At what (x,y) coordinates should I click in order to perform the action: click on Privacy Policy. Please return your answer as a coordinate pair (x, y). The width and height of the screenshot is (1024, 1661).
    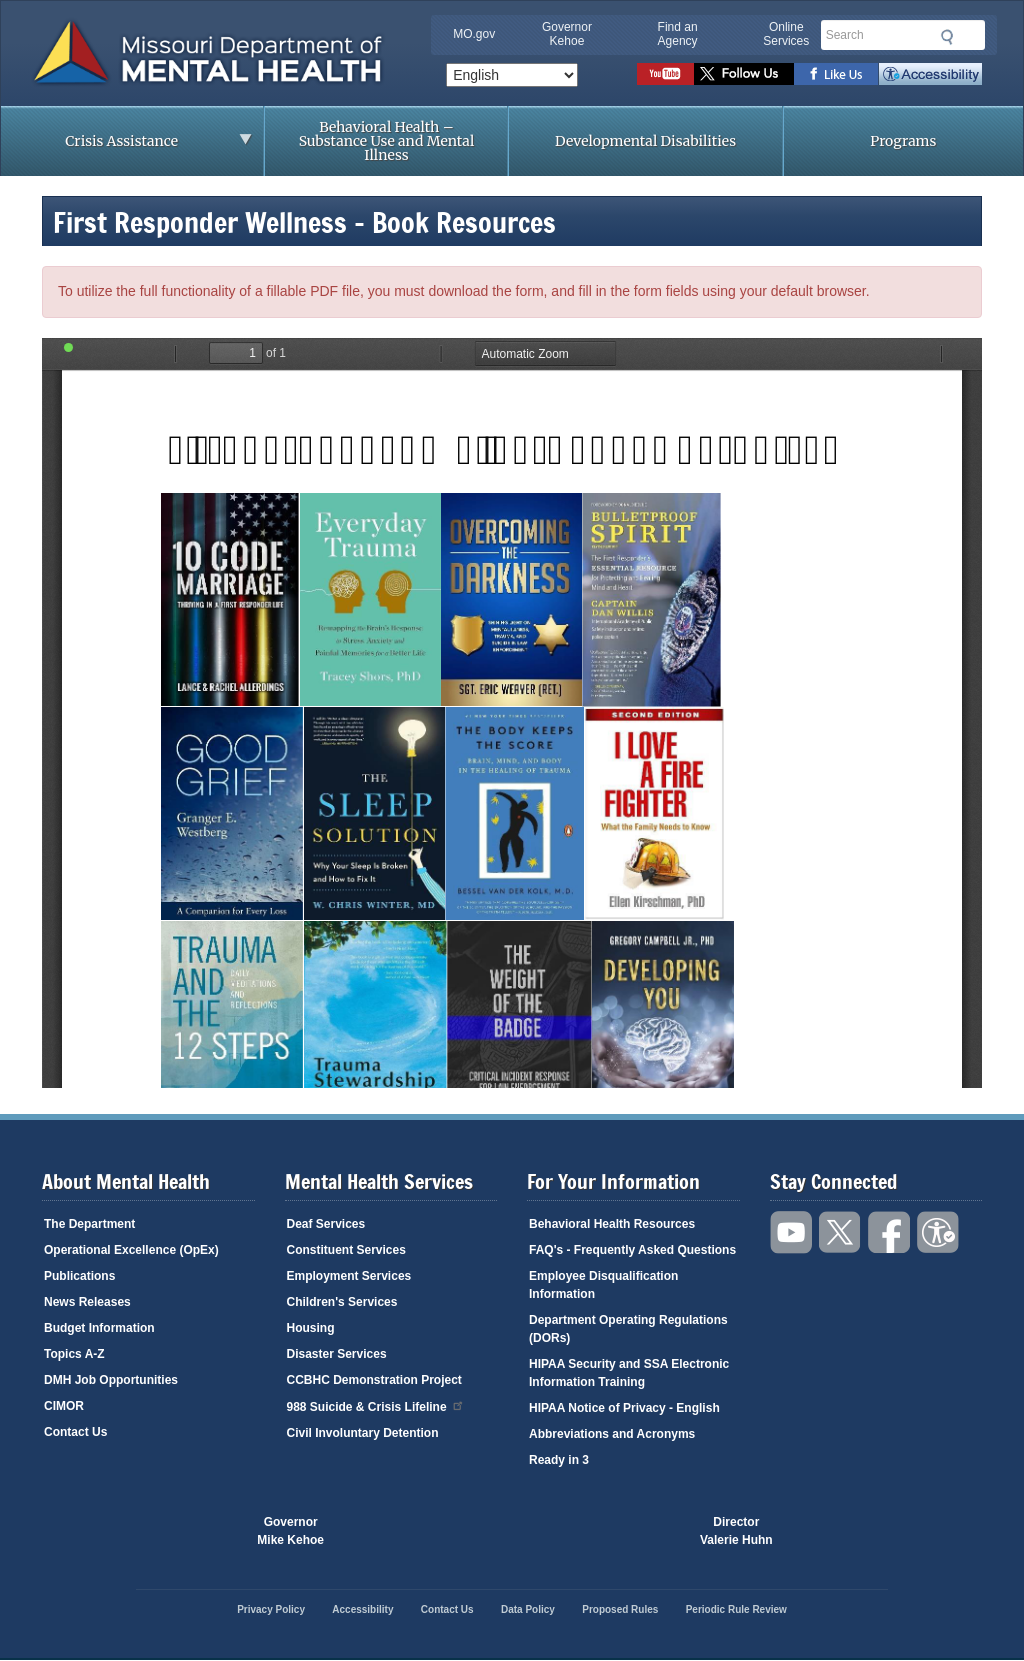
    Looking at the image, I should click on (271, 1609).